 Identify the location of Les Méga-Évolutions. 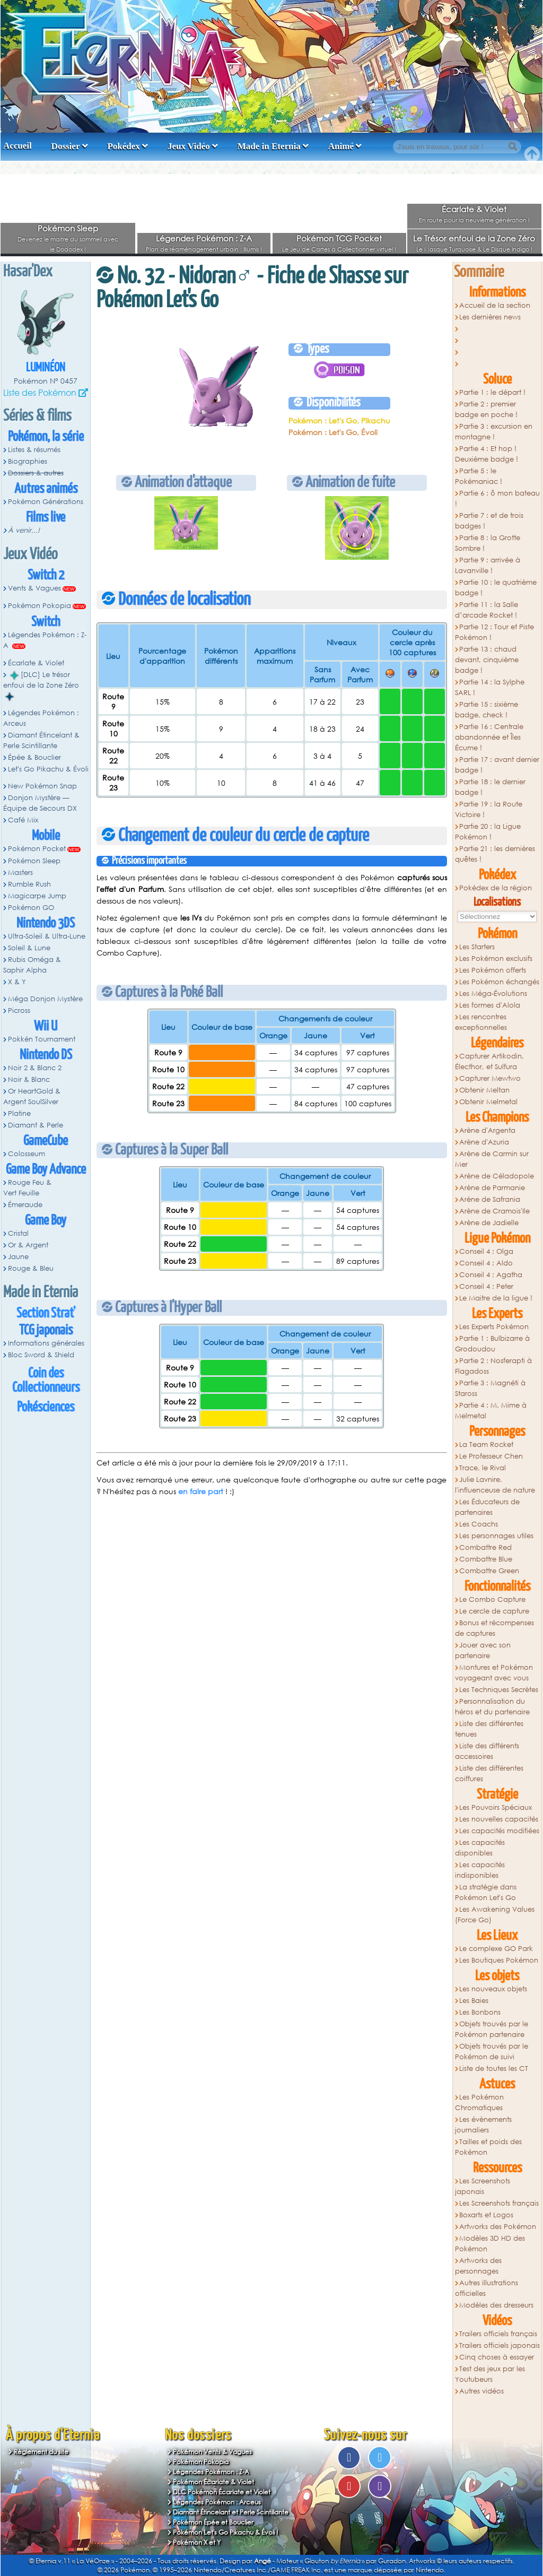
(493, 993).